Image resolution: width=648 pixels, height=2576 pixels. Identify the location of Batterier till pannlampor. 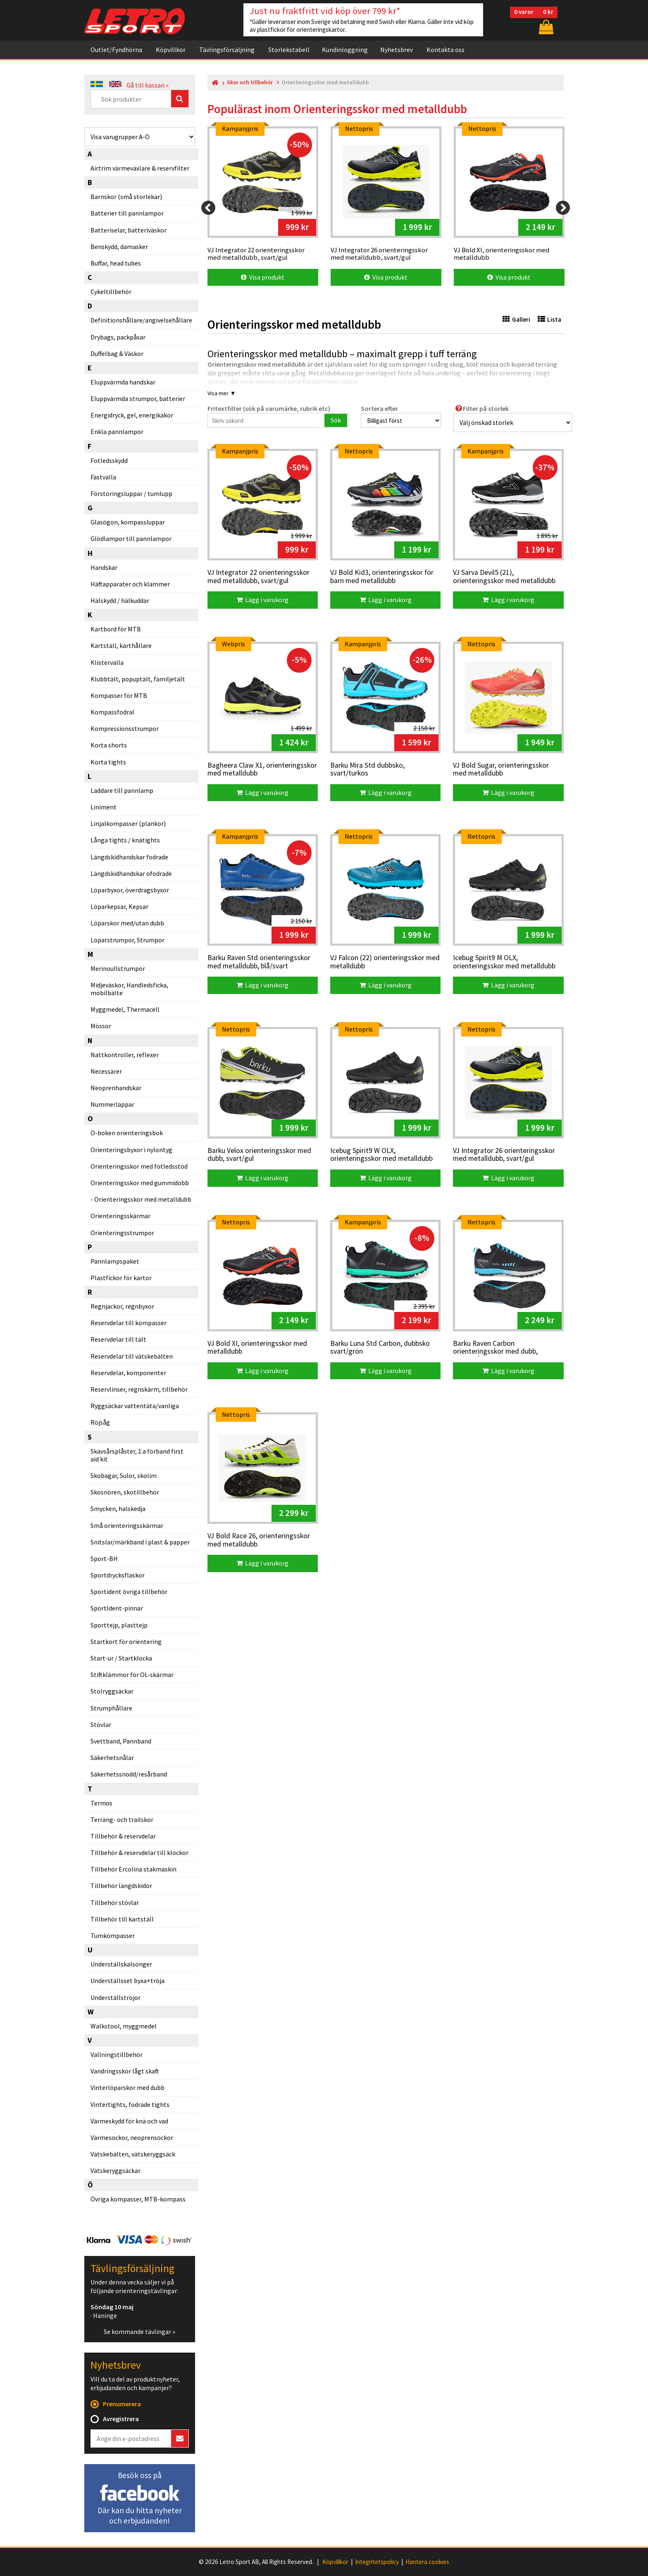
(127, 213).